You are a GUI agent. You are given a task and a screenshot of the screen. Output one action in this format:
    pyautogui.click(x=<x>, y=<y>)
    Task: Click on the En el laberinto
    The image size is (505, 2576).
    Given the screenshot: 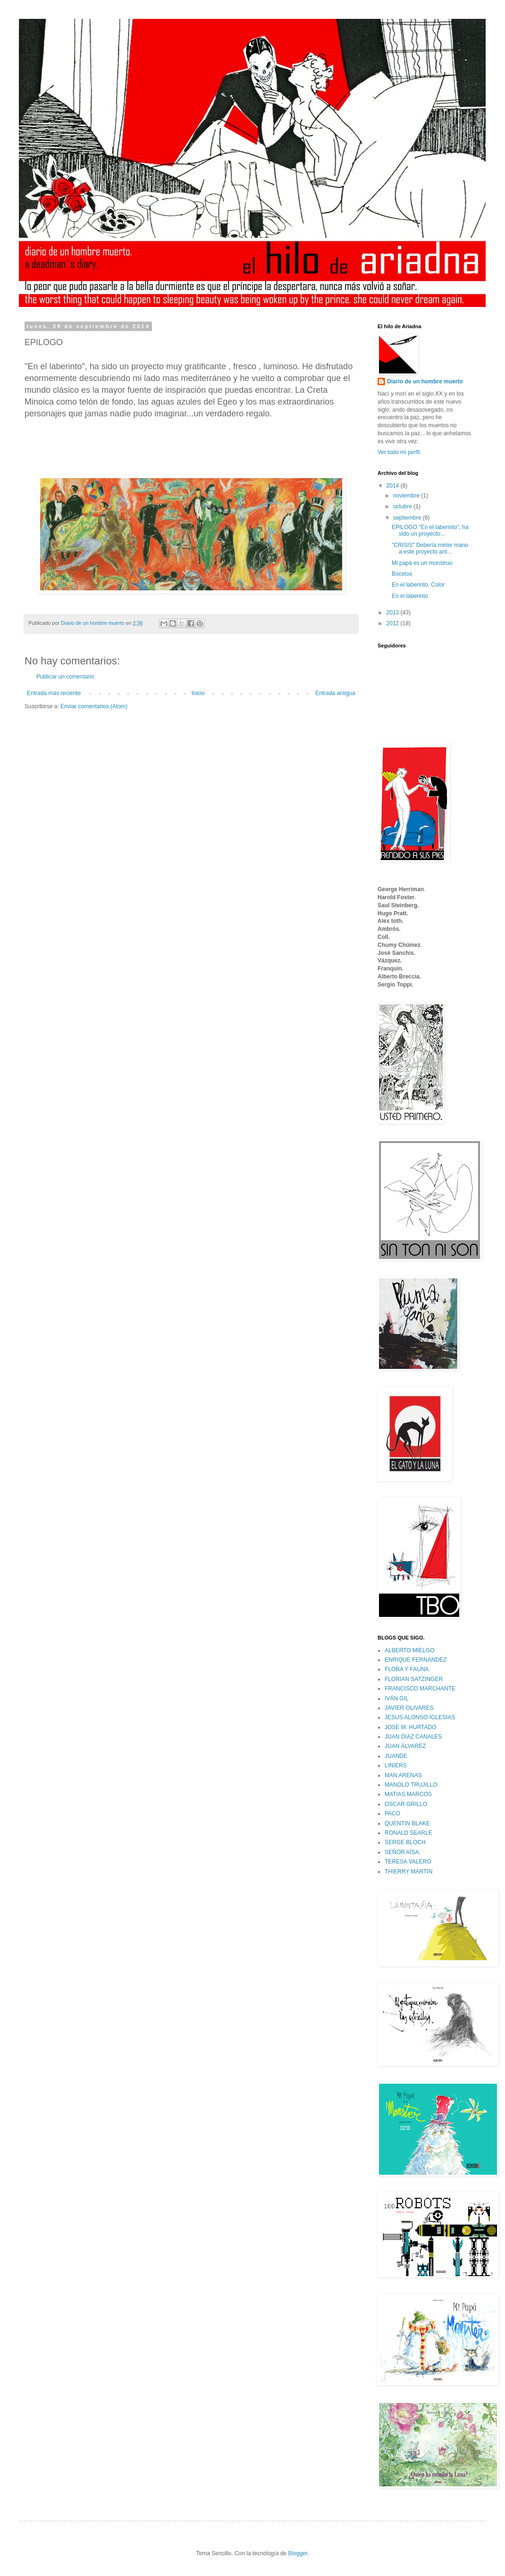 What is the action you would take?
    pyautogui.click(x=410, y=596)
    